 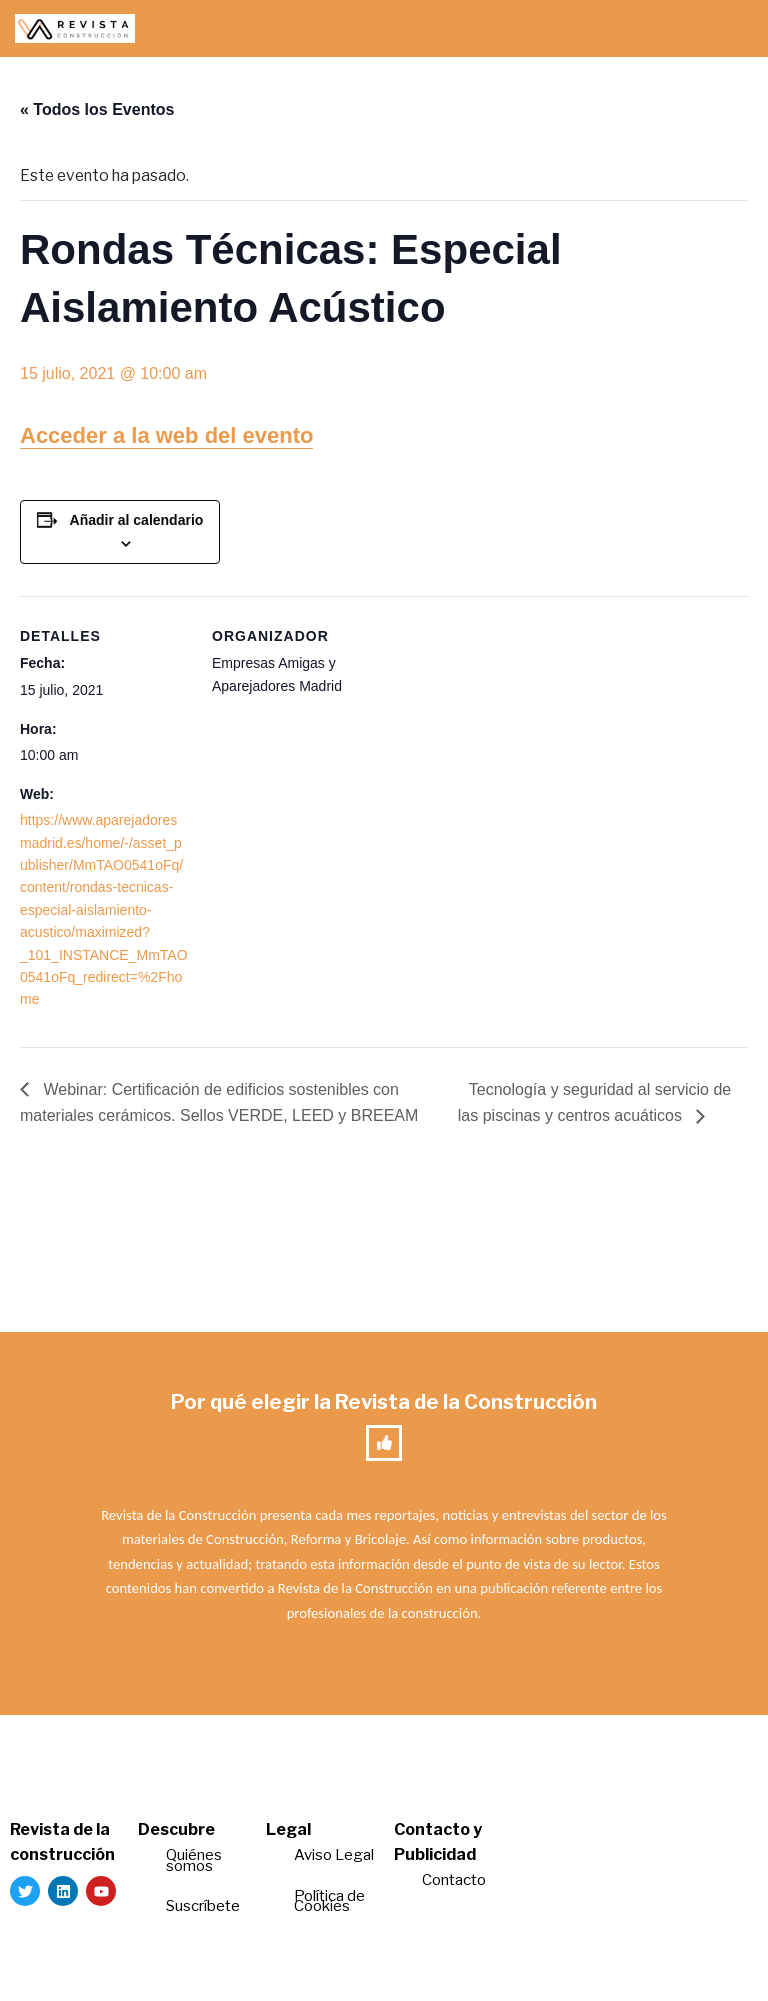 I want to click on Suscríbete, so click(x=204, y=1909).